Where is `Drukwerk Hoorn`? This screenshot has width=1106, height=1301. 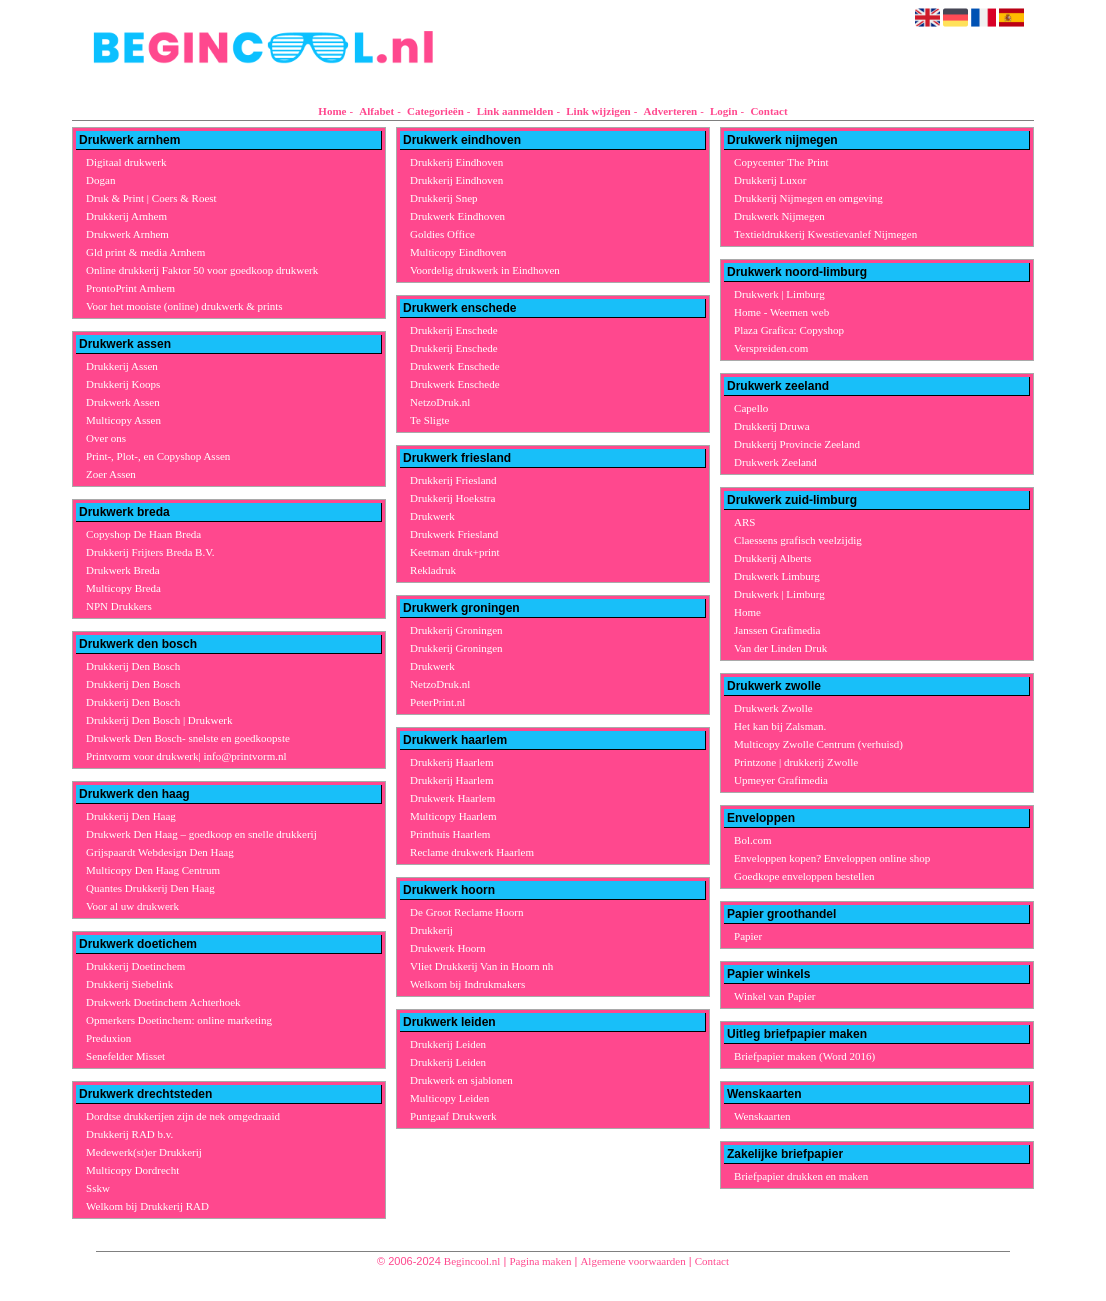
Drukwerk Hoorn is located at coordinates (447, 948).